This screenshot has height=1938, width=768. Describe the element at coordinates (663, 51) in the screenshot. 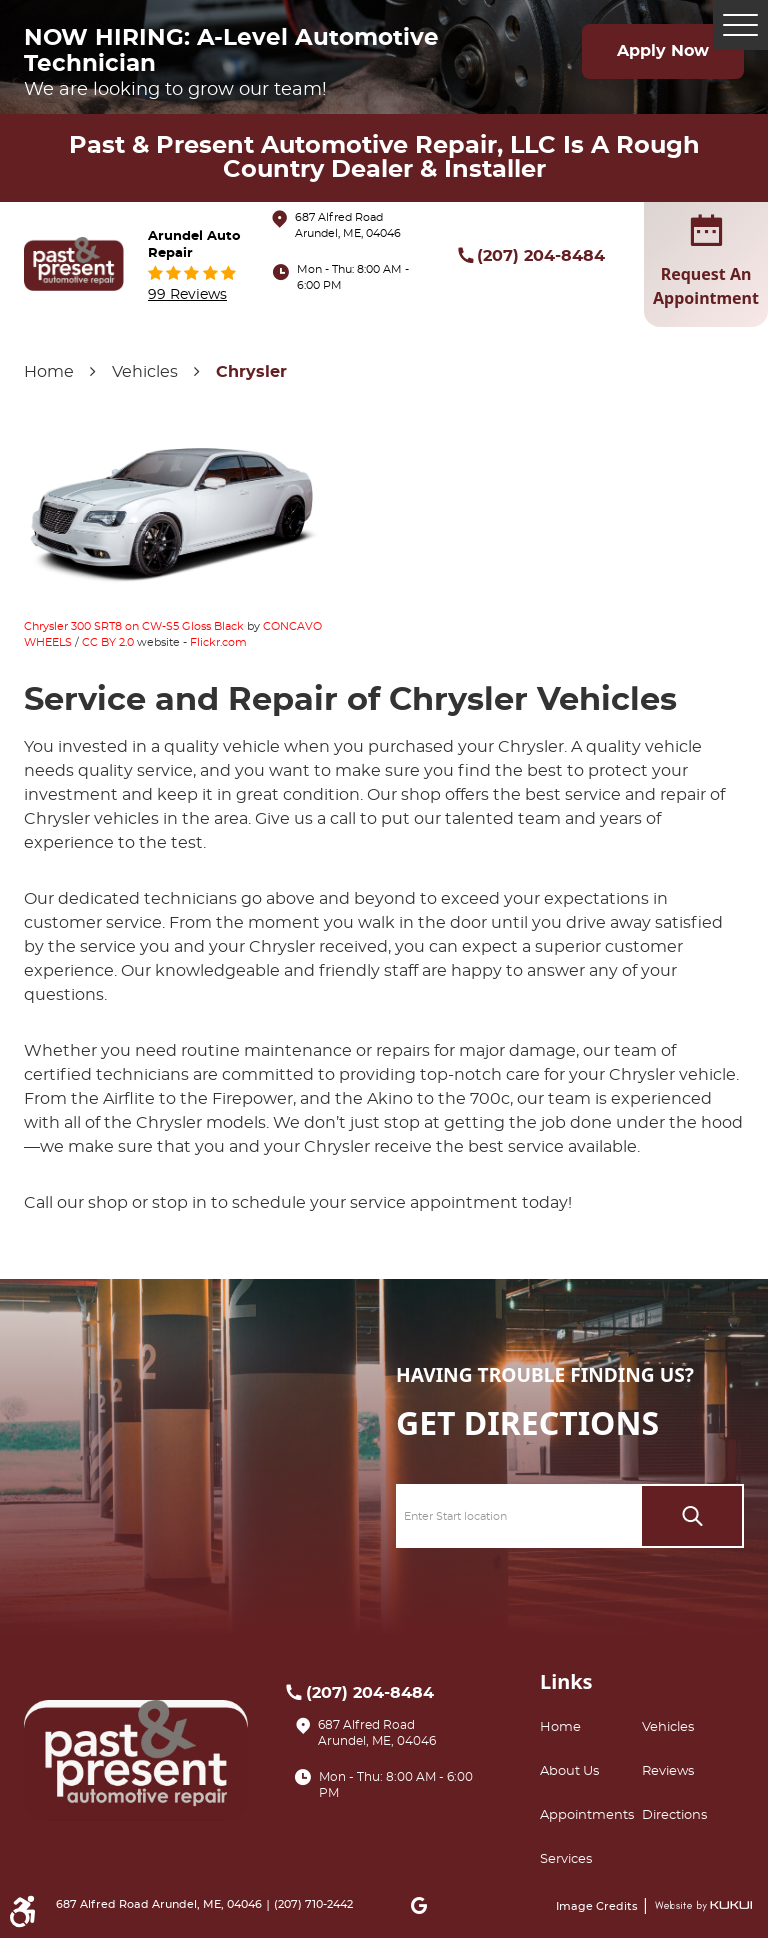

I see `Apply Now` at that location.